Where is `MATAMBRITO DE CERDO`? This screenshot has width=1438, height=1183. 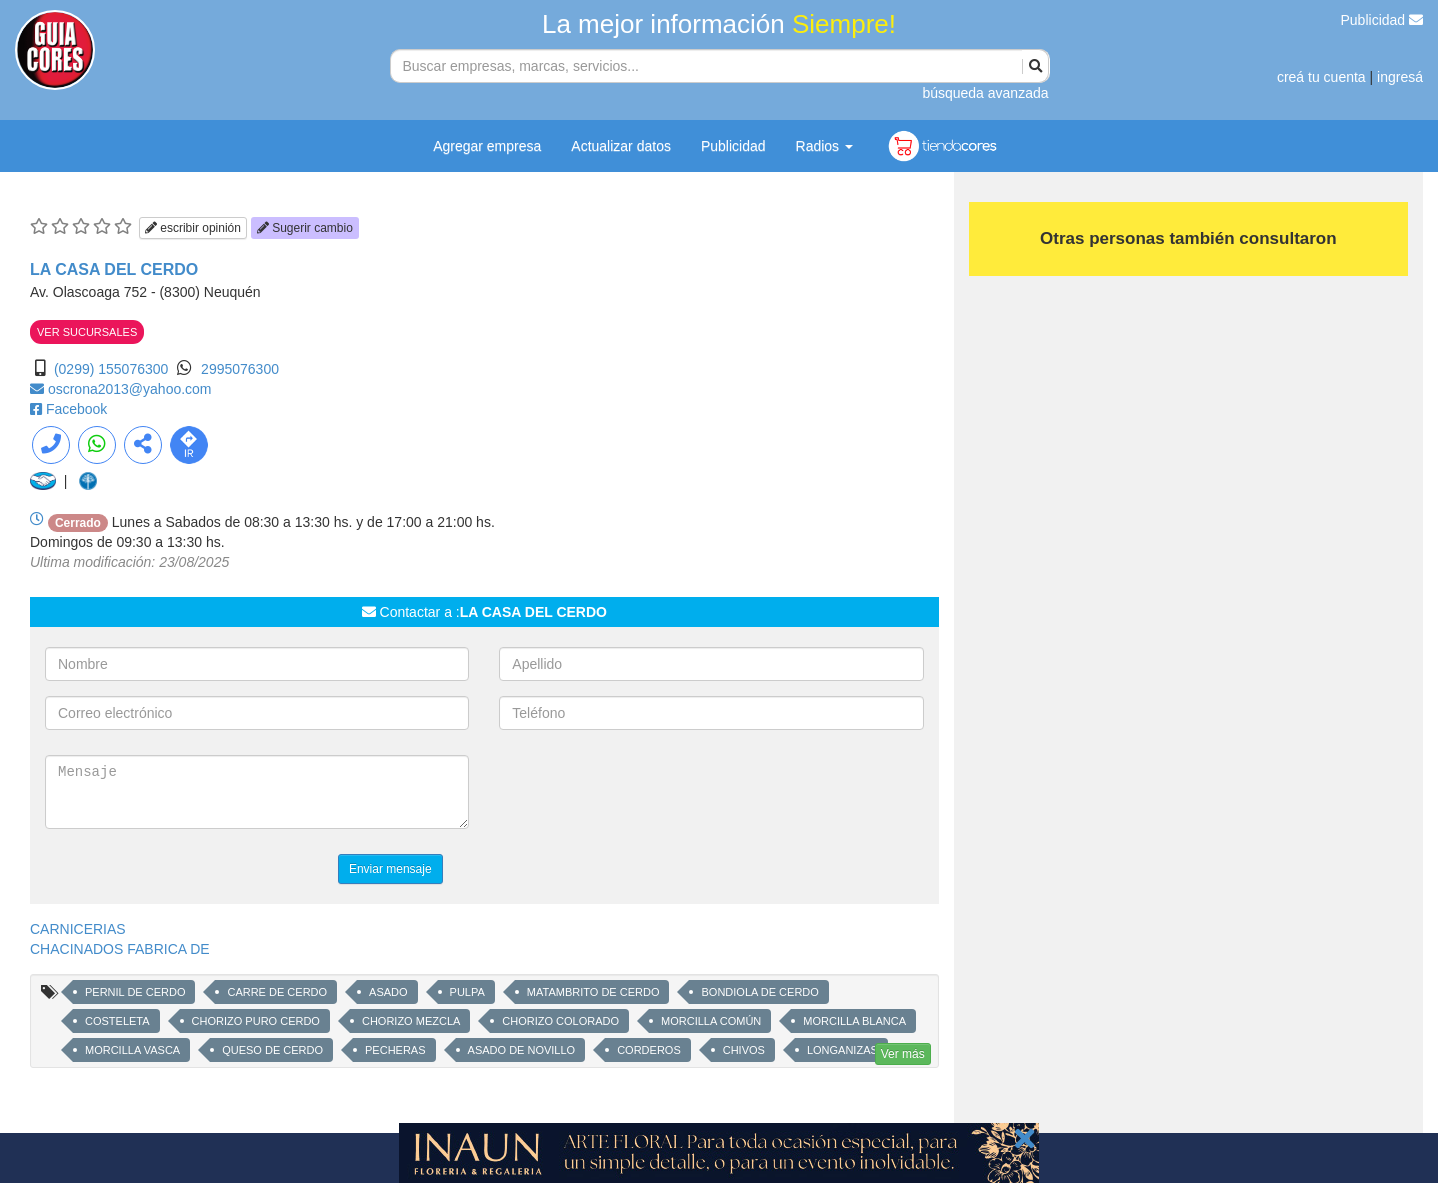
MATAMBRITO DE CERDO is located at coordinates (593, 992).